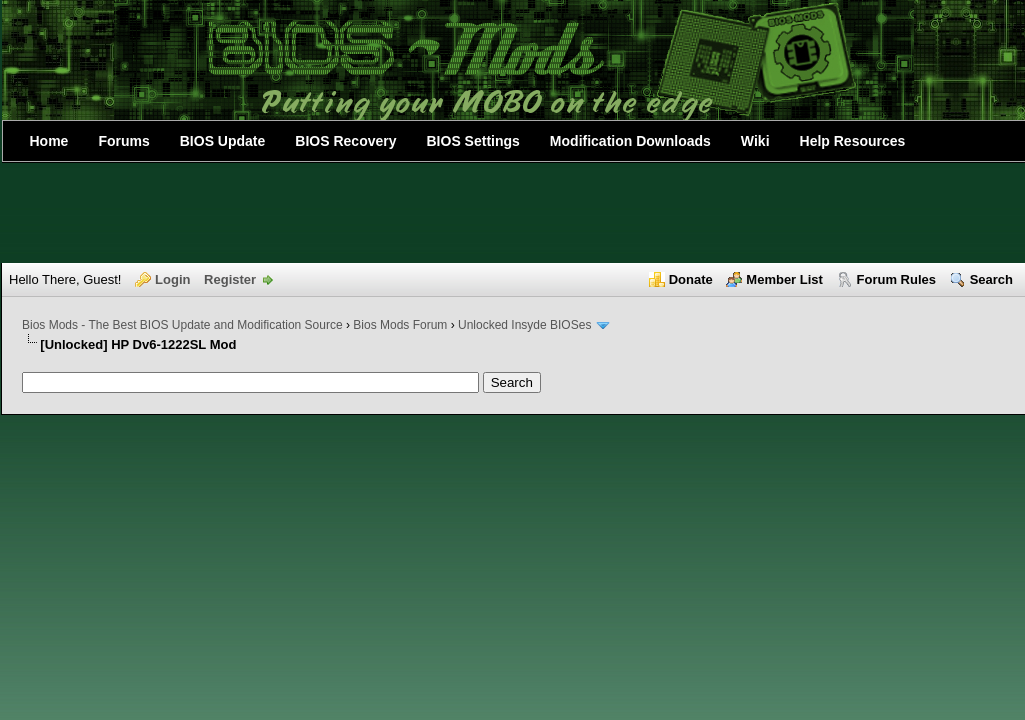 The width and height of the screenshot is (1025, 720). What do you see at coordinates (513, 213) in the screenshot?
I see `[Advertisement]` at bounding box center [513, 213].